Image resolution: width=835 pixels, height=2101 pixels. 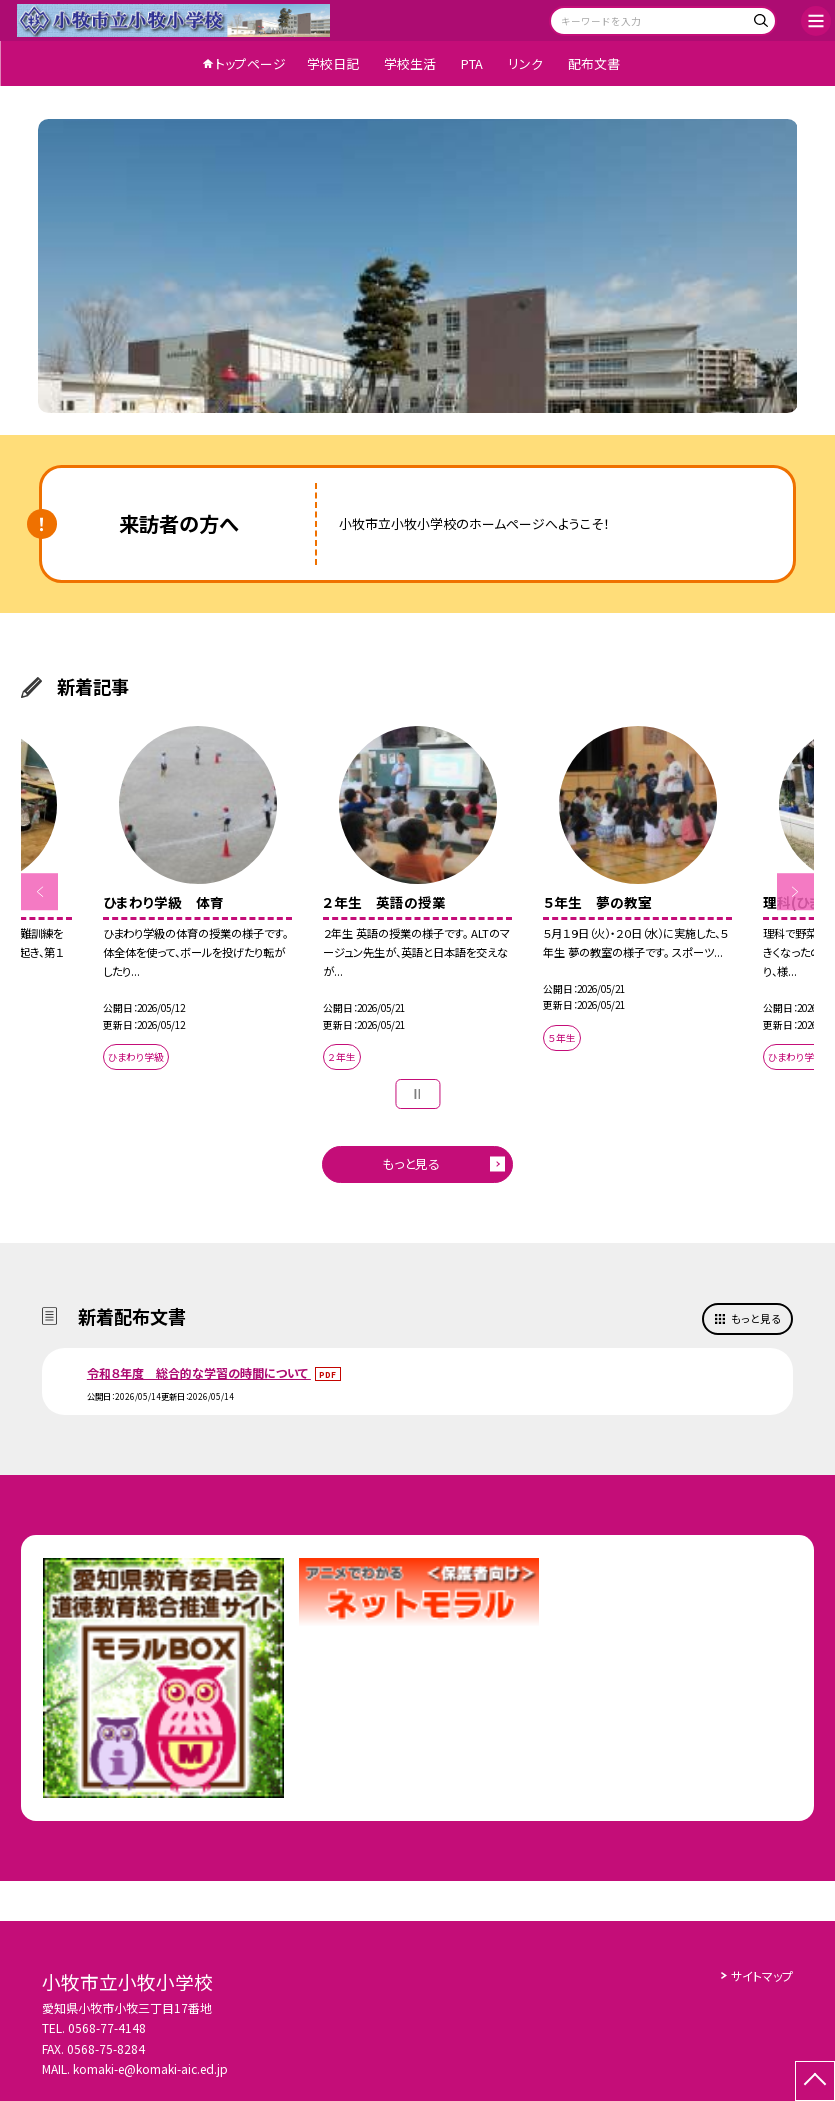 What do you see at coordinates (333, 63) in the screenshot?
I see `学校日記` at bounding box center [333, 63].